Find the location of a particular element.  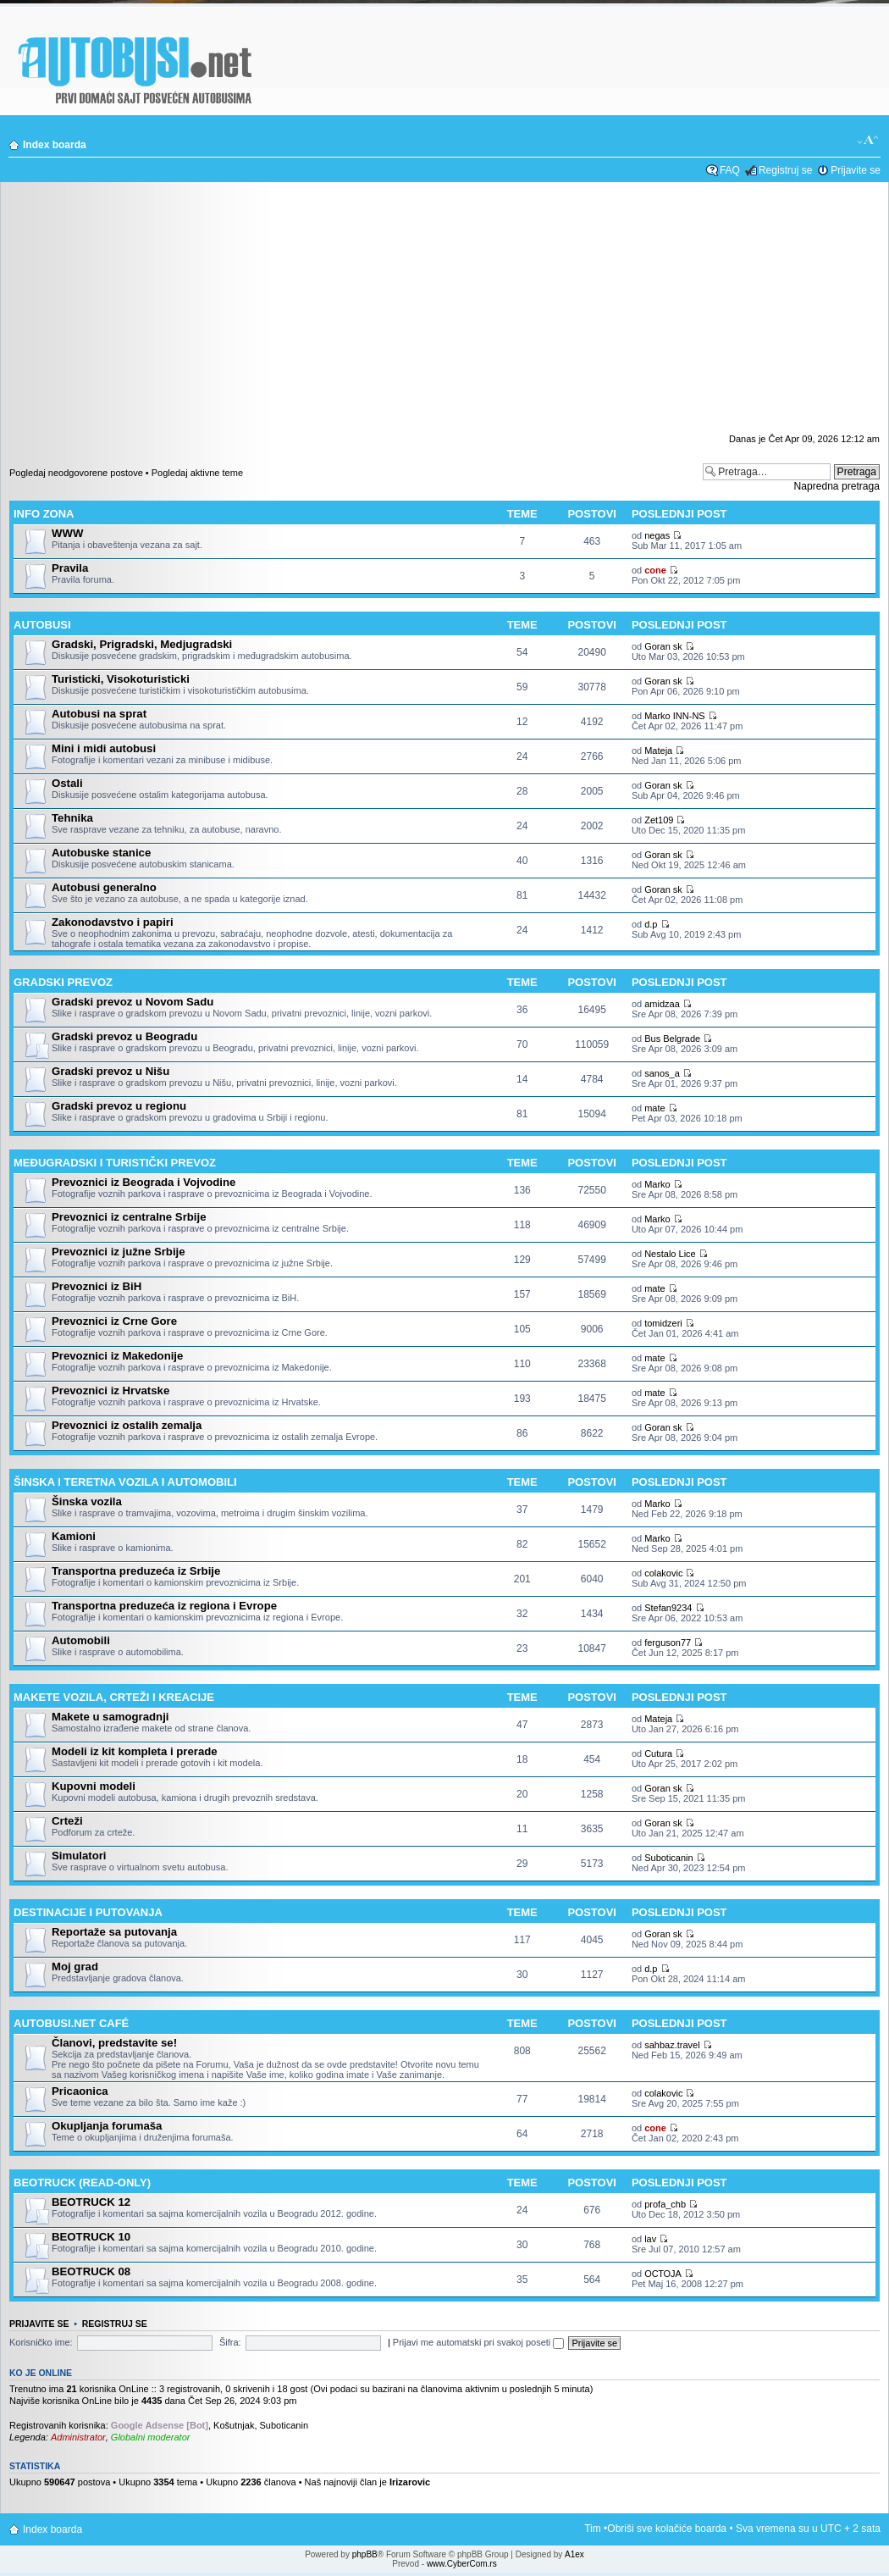

sahbaz.travel is located at coordinates (671, 2045).